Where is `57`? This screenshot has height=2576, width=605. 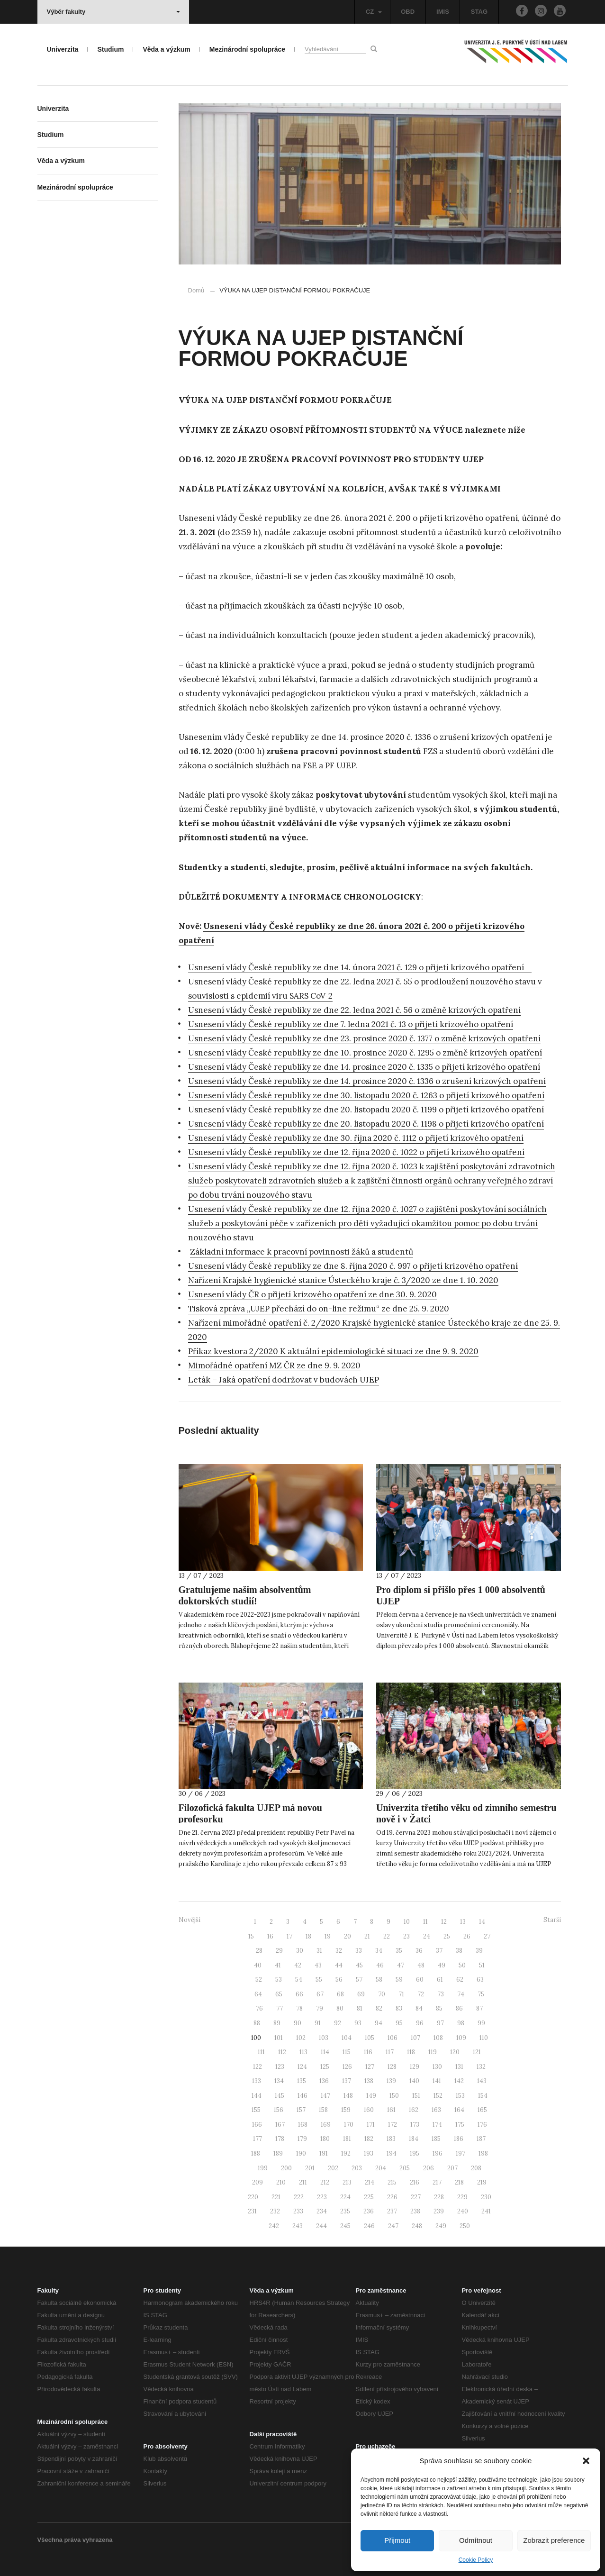
57 is located at coordinates (359, 1979).